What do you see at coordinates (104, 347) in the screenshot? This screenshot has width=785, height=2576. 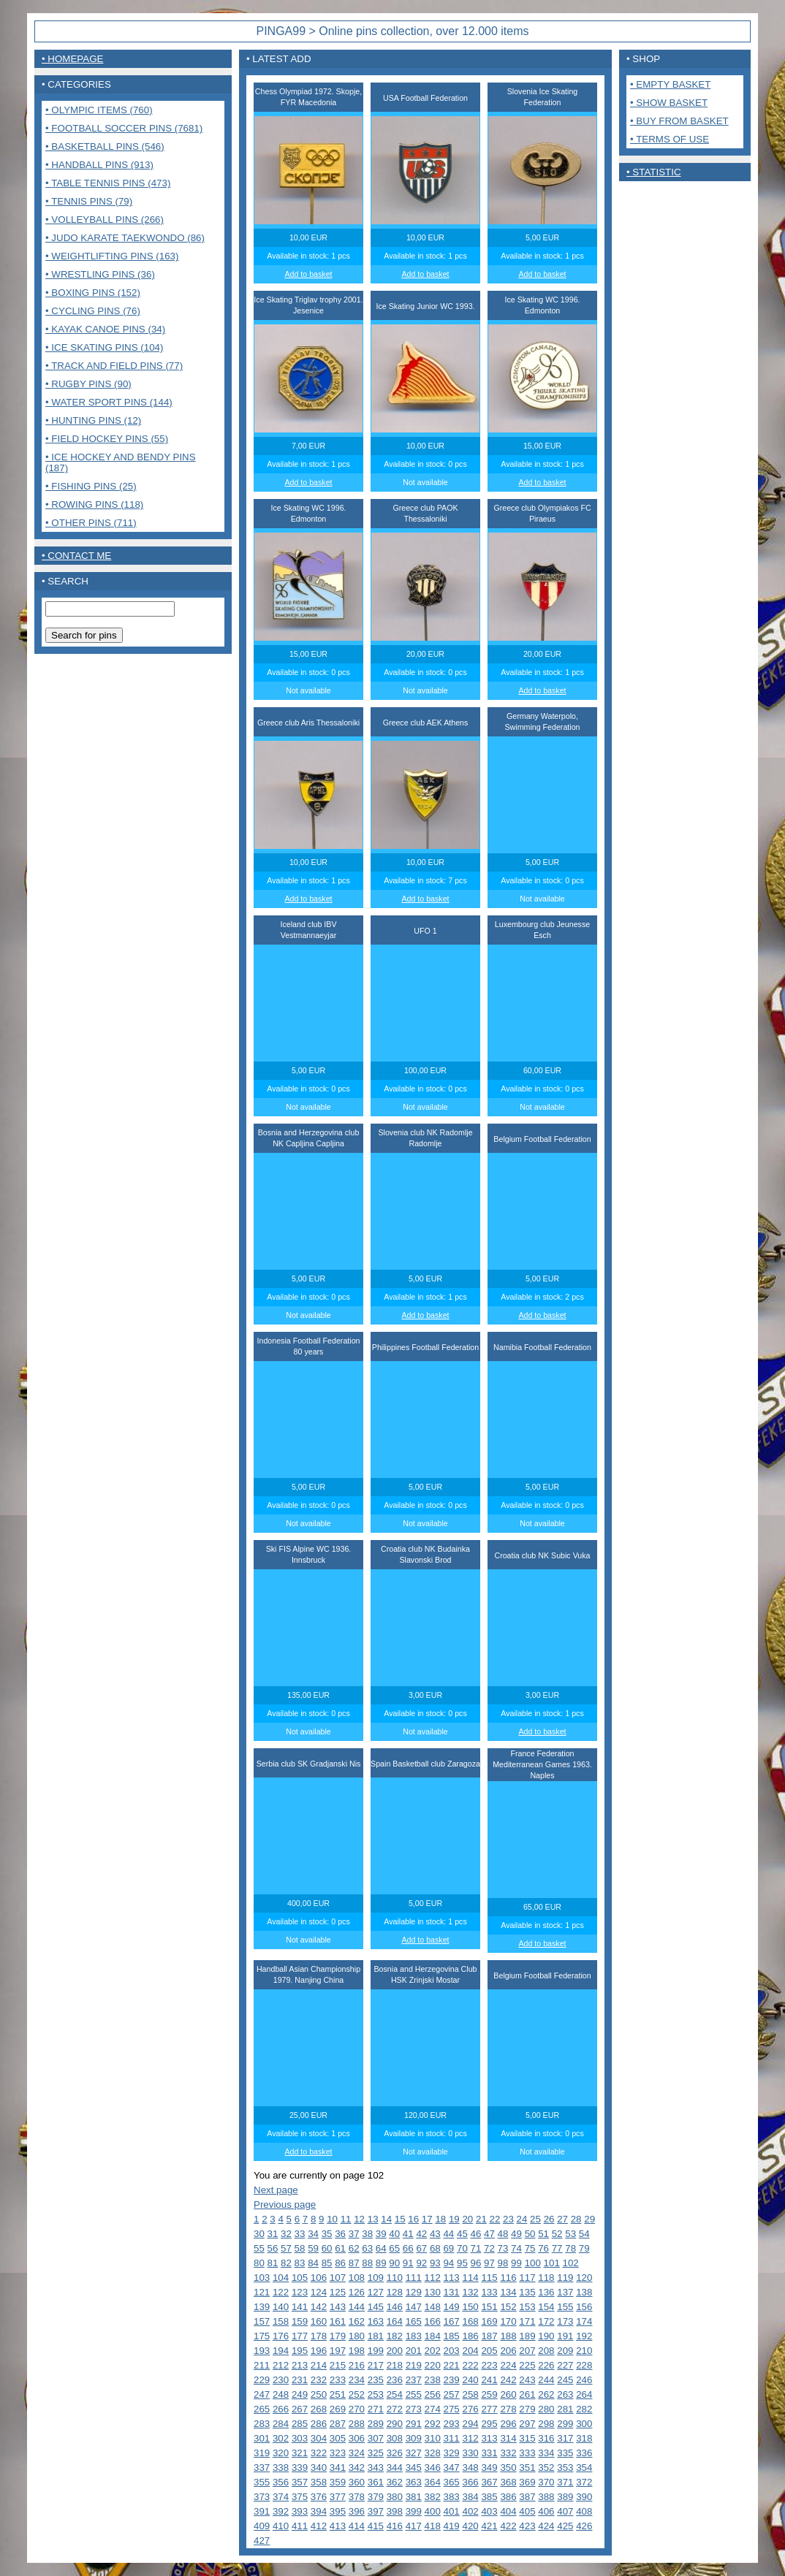 I see `• Ice Skating pins (104)` at bounding box center [104, 347].